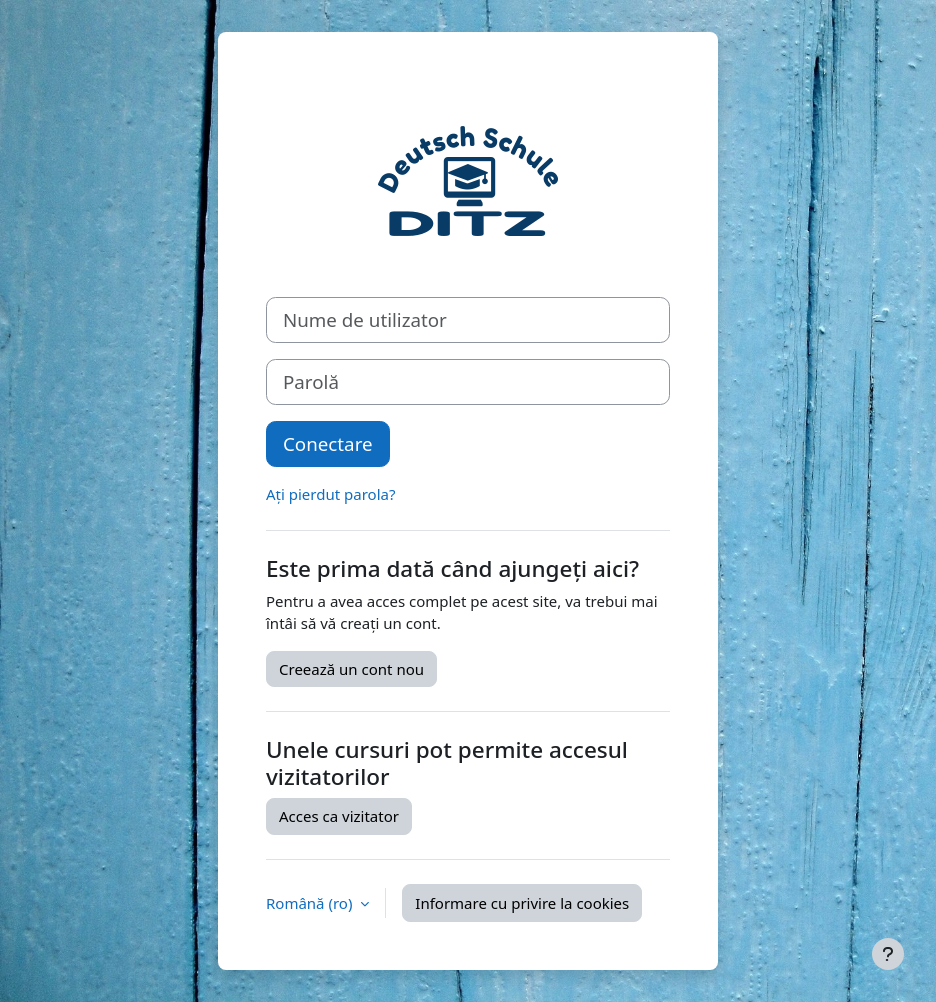 The image size is (936, 1002). What do you see at coordinates (330, 494) in the screenshot?
I see `Ați pierdut parola?` at bounding box center [330, 494].